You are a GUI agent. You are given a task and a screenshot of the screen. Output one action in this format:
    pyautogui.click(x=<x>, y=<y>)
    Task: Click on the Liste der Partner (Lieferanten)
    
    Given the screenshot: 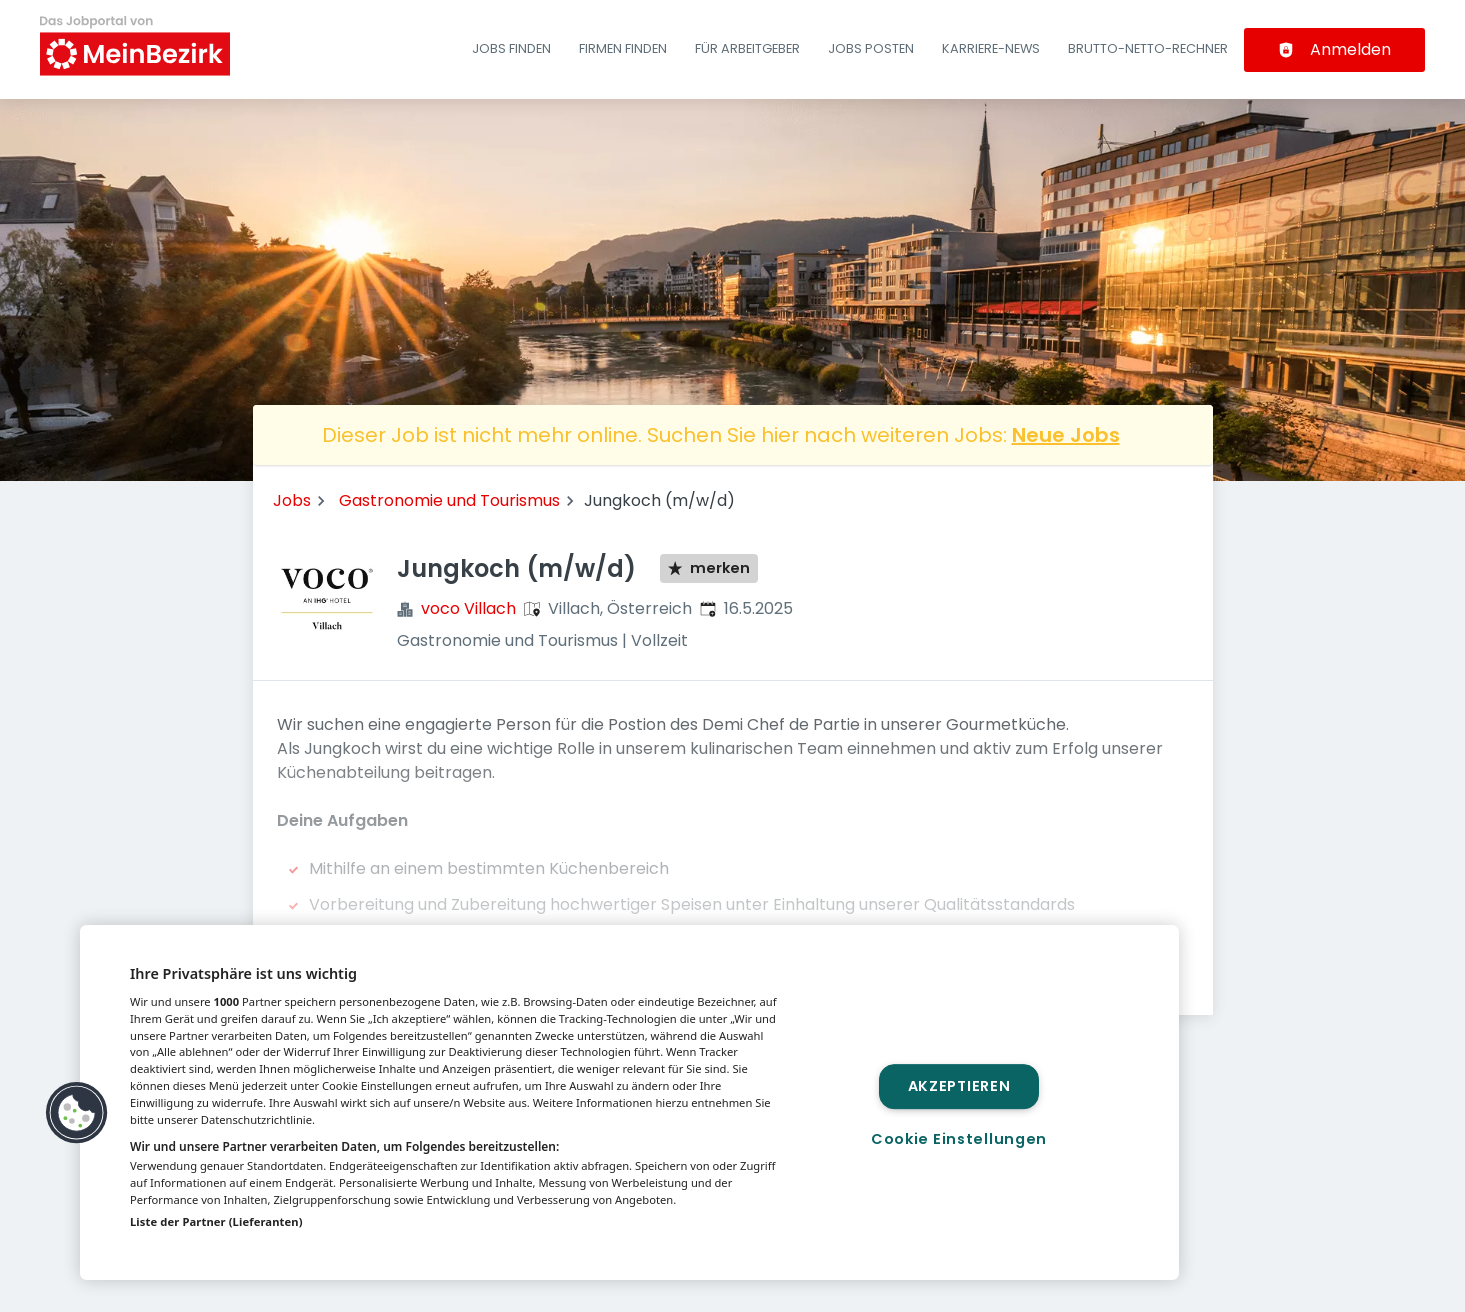 What is the action you would take?
    pyautogui.click(x=216, y=1221)
    